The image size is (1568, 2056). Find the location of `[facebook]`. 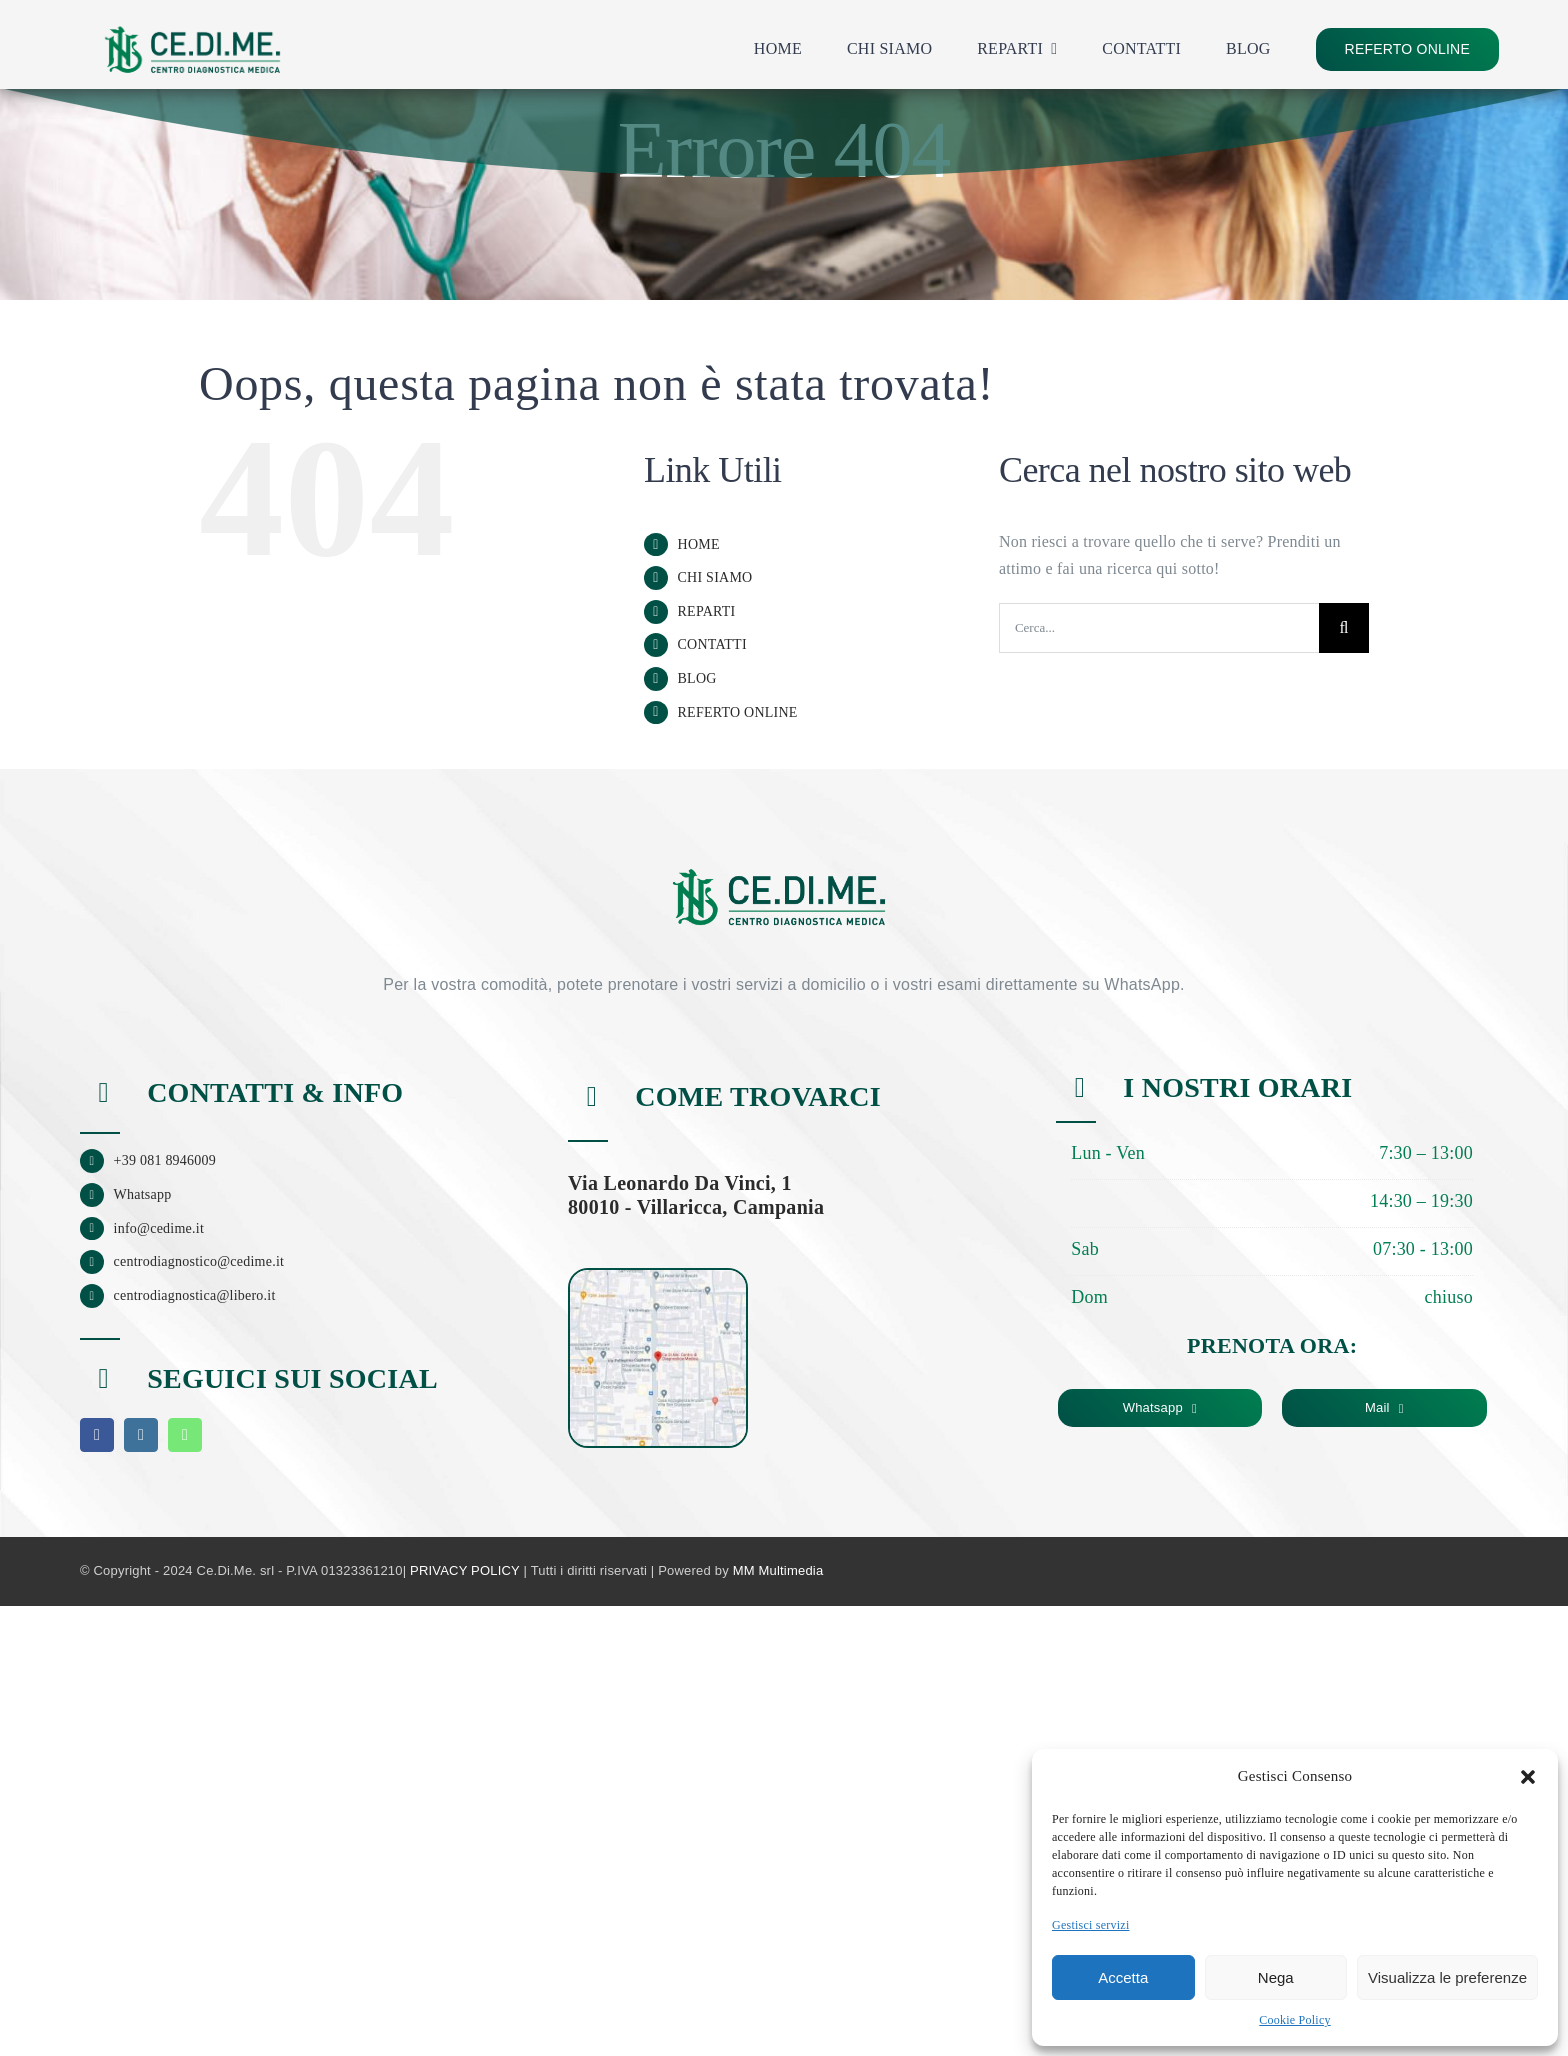

[facebook] is located at coordinates (97, 1435).